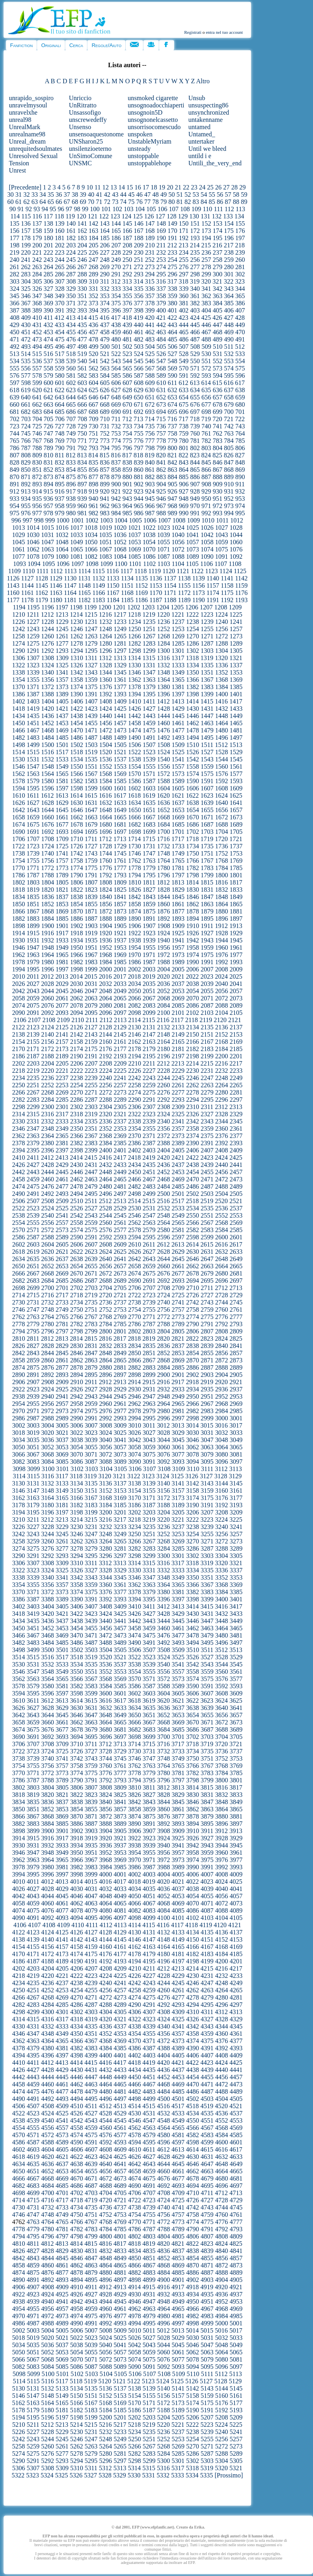 The image size is (313, 2576). What do you see at coordinates (134, 2055) in the screenshot?
I see `4402` at bounding box center [134, 2055].